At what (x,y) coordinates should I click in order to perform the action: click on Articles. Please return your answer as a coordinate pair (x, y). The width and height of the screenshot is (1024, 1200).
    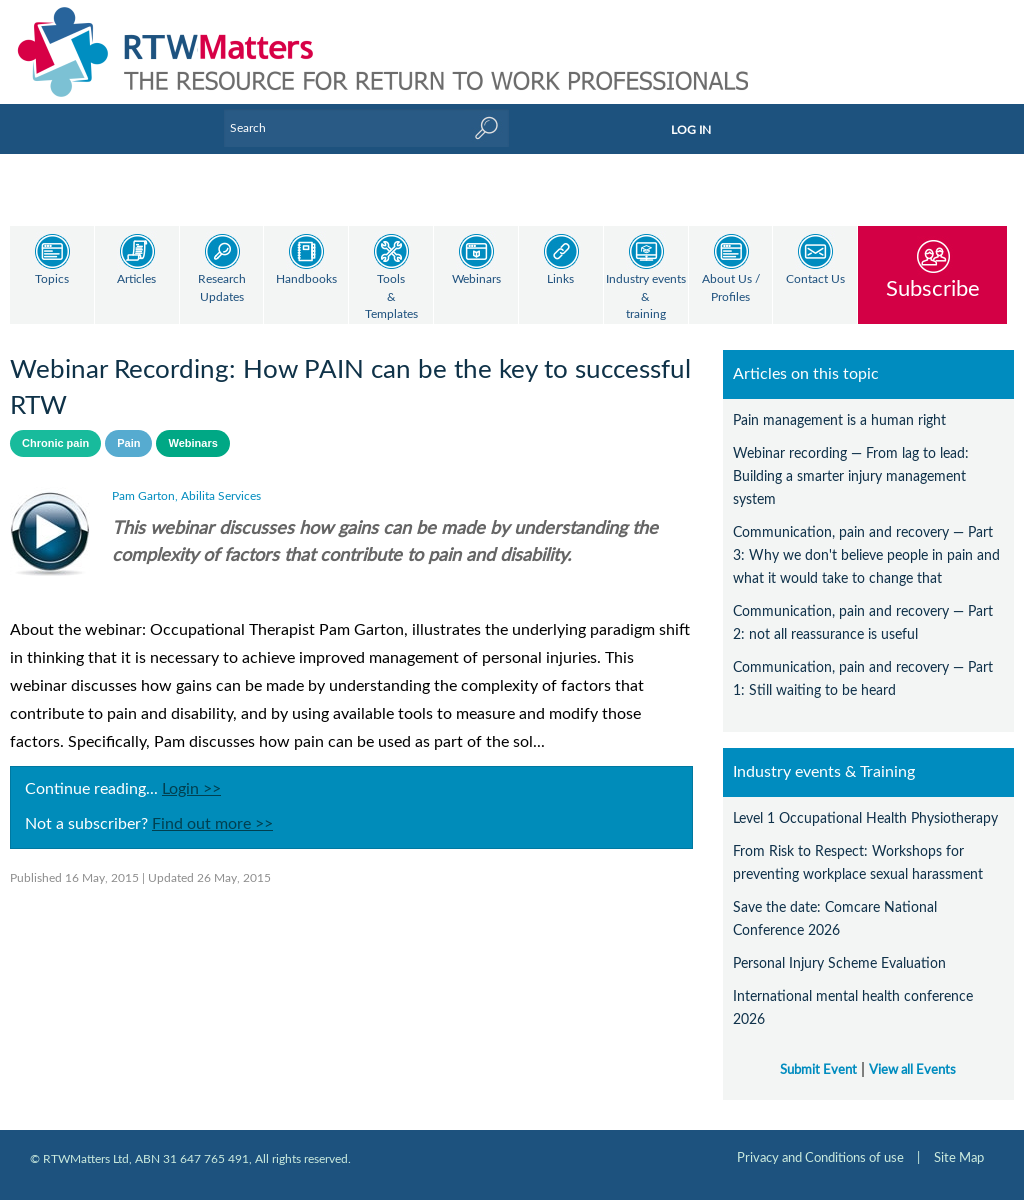
    Looking at the image, I should click on (136, 279).